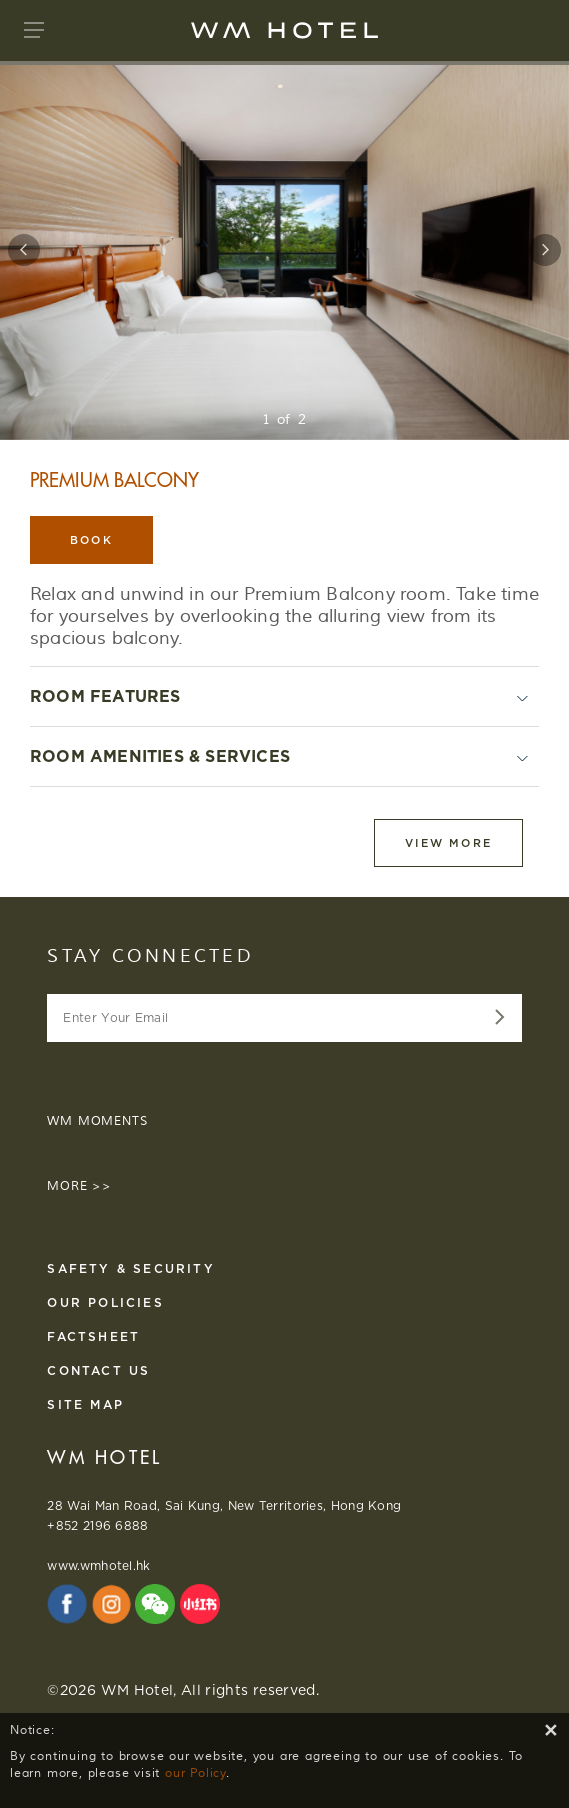  Describe the element at coordinates (160, 756) in the screenshot. I see `ROOM AMENITIES & SERVICES [button]` at that location.